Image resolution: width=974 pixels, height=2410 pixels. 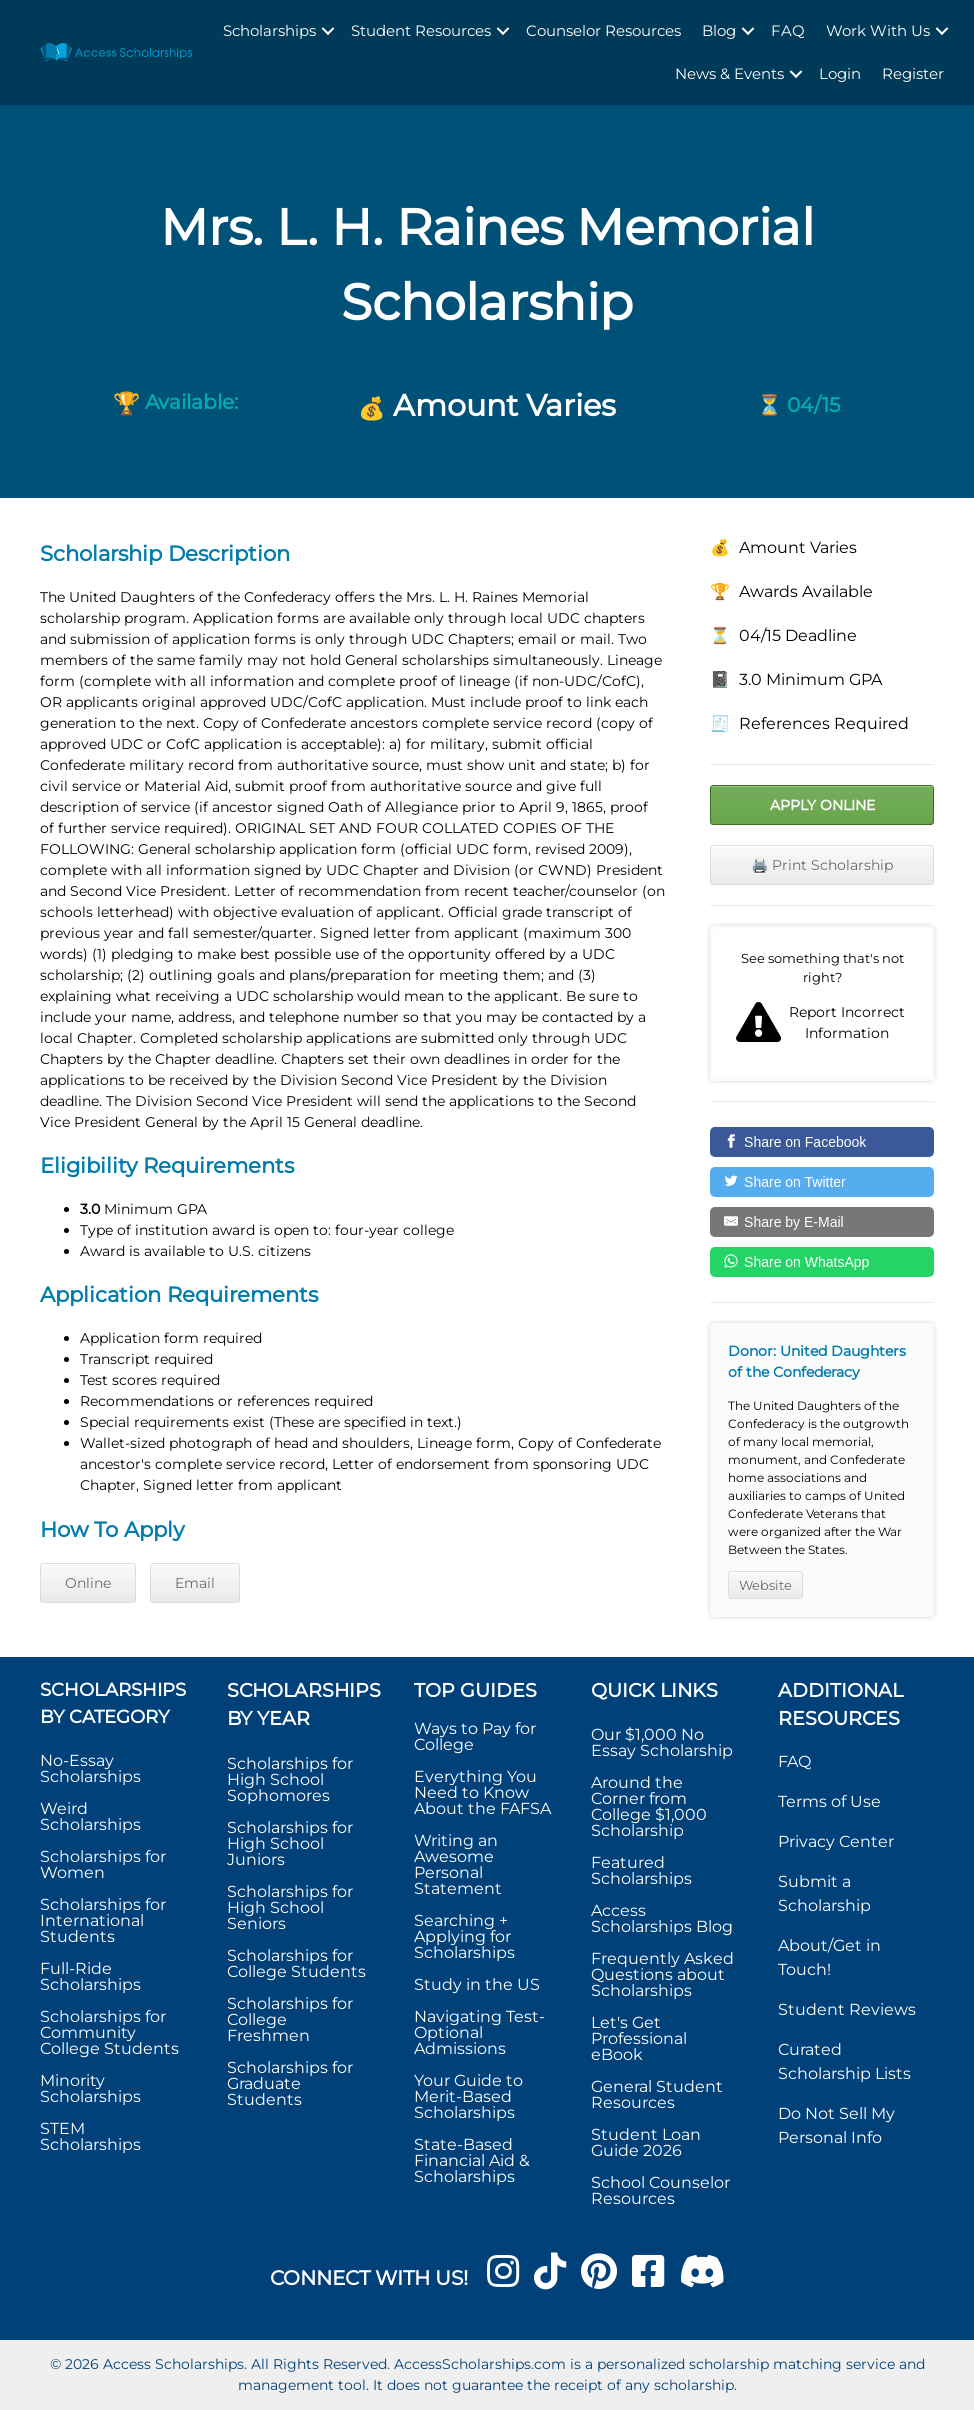 I want to click on Student Loan Guide 2026, so click(x=646, y=2142).